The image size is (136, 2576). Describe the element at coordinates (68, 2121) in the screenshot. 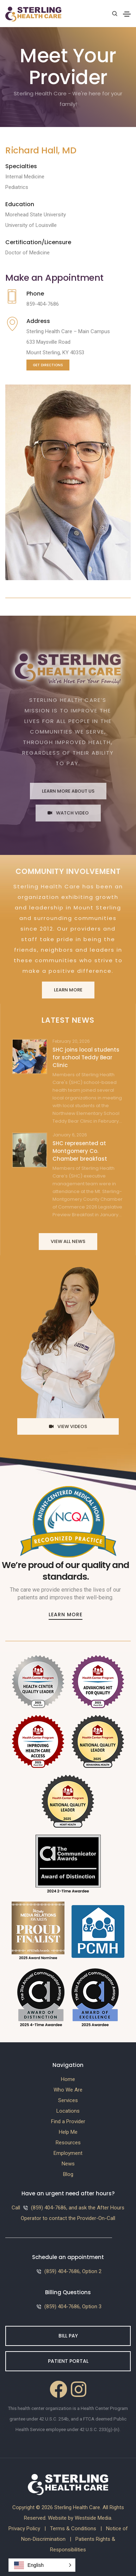

I see `Find a Provider` at that location.